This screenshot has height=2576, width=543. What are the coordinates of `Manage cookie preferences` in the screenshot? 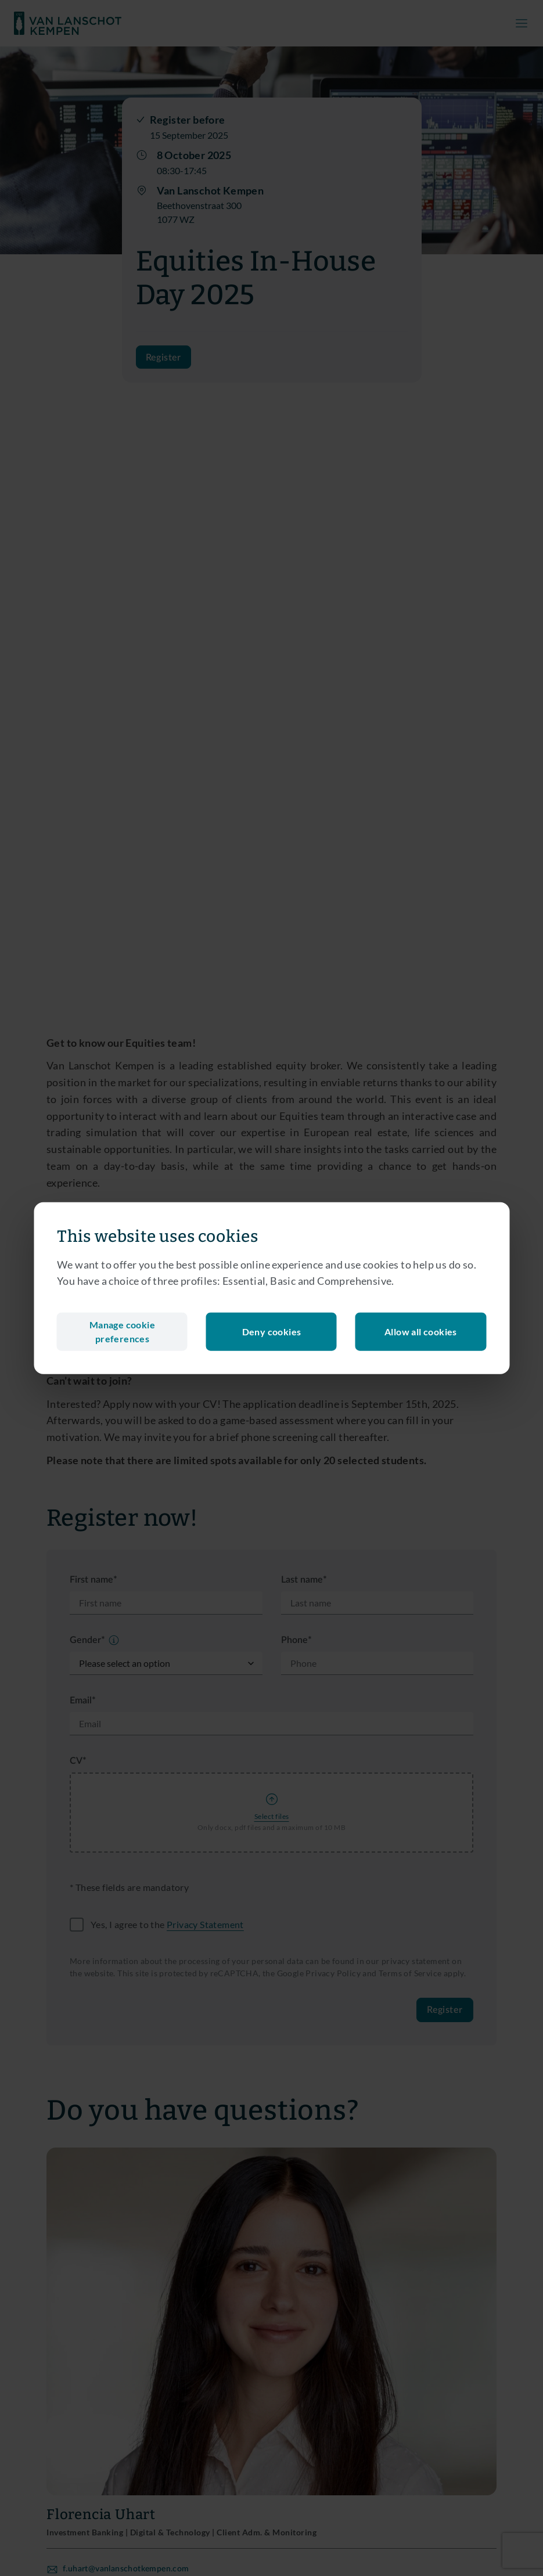 It's located at (122, 1331).